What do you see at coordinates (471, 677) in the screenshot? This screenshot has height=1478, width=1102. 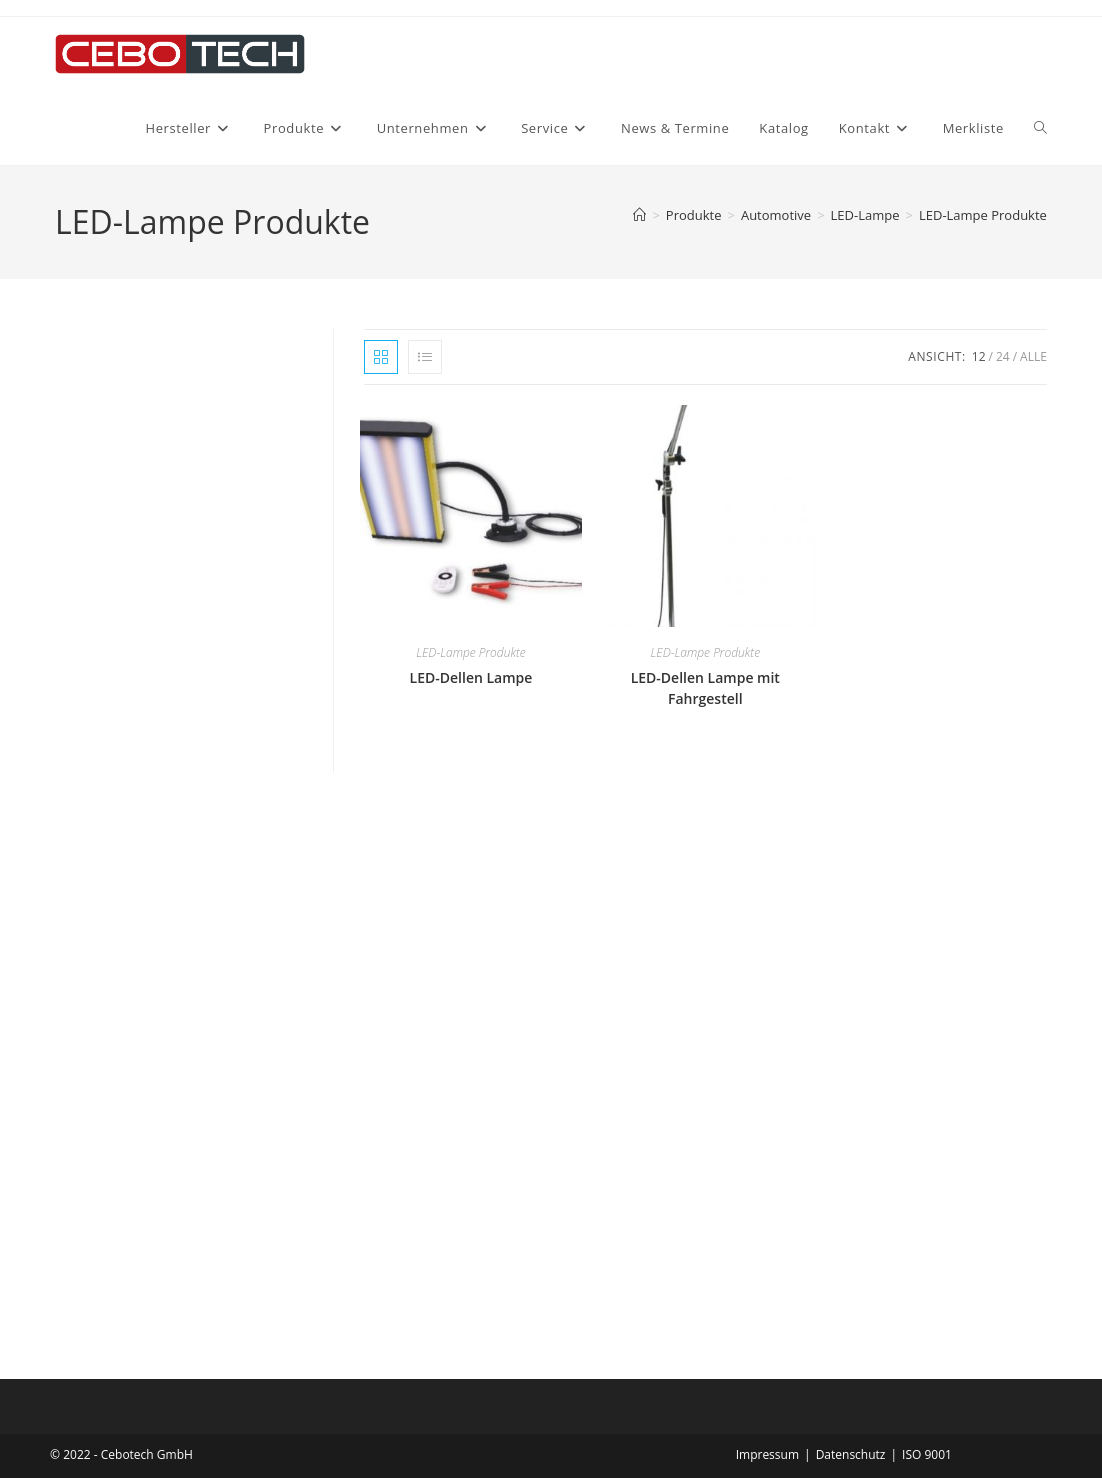 I see `LED-Dellen Lampe` at bounding box center [471, 677].